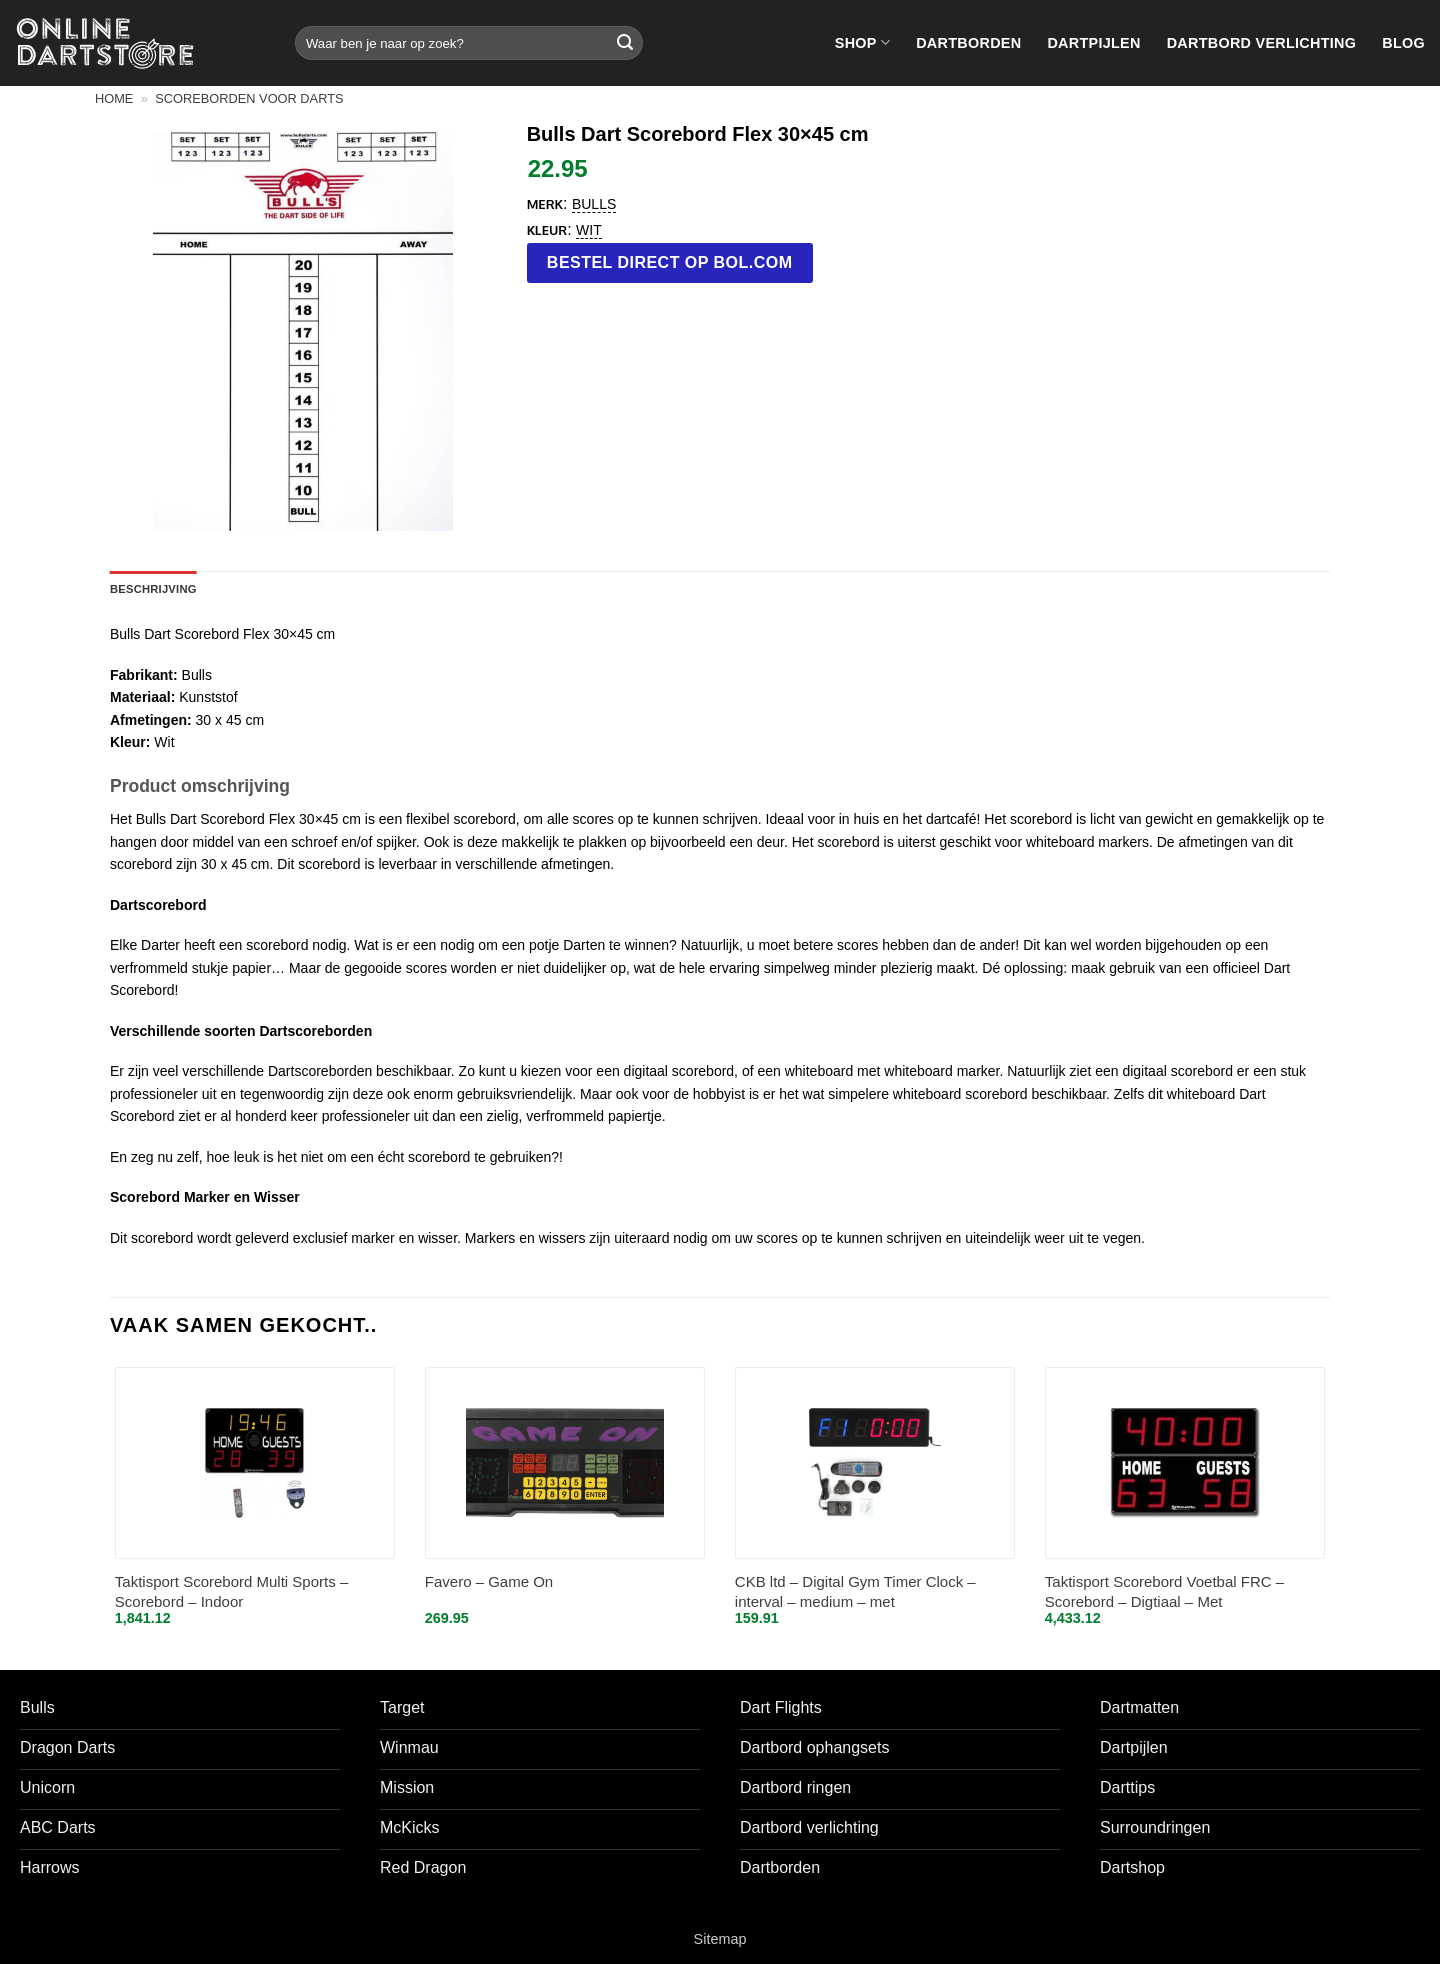 This screenshot has width=1440, height=1964. What do you see at coordinates (1093, 43) in the screenshot?
I see `Dartpijlen` at bounding box center [1093, 43].